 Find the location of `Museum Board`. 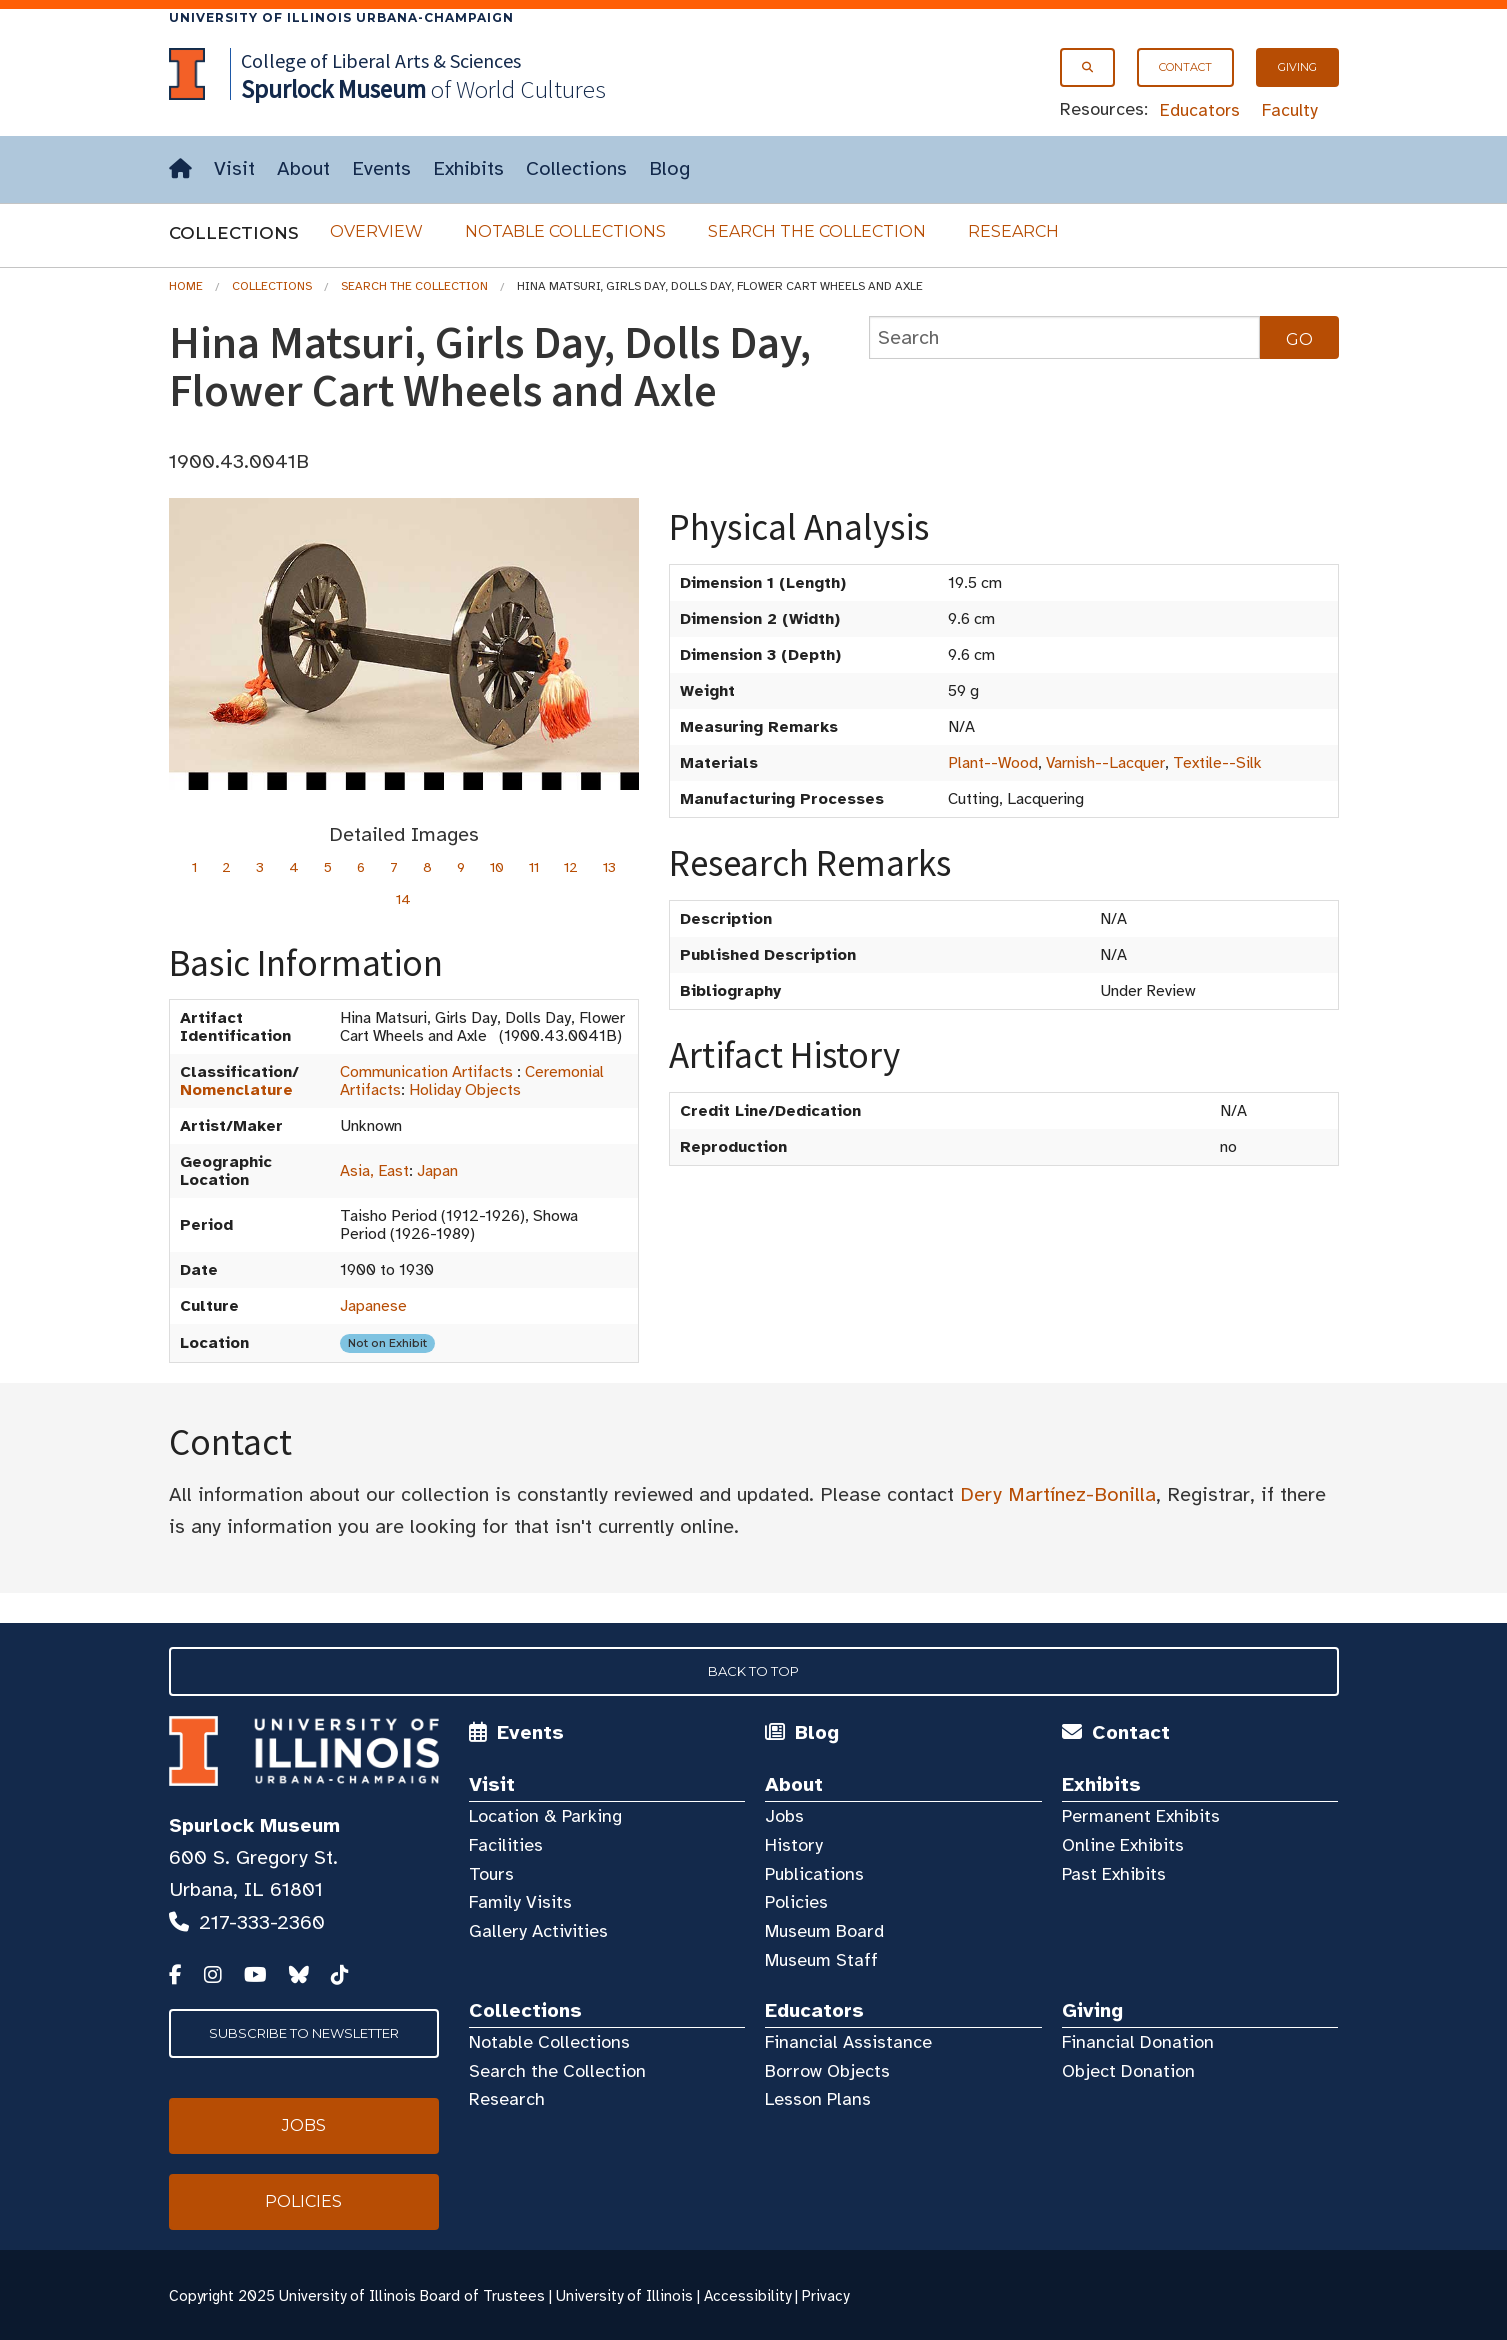

Museum Board is located at coordinates (824, 1931).